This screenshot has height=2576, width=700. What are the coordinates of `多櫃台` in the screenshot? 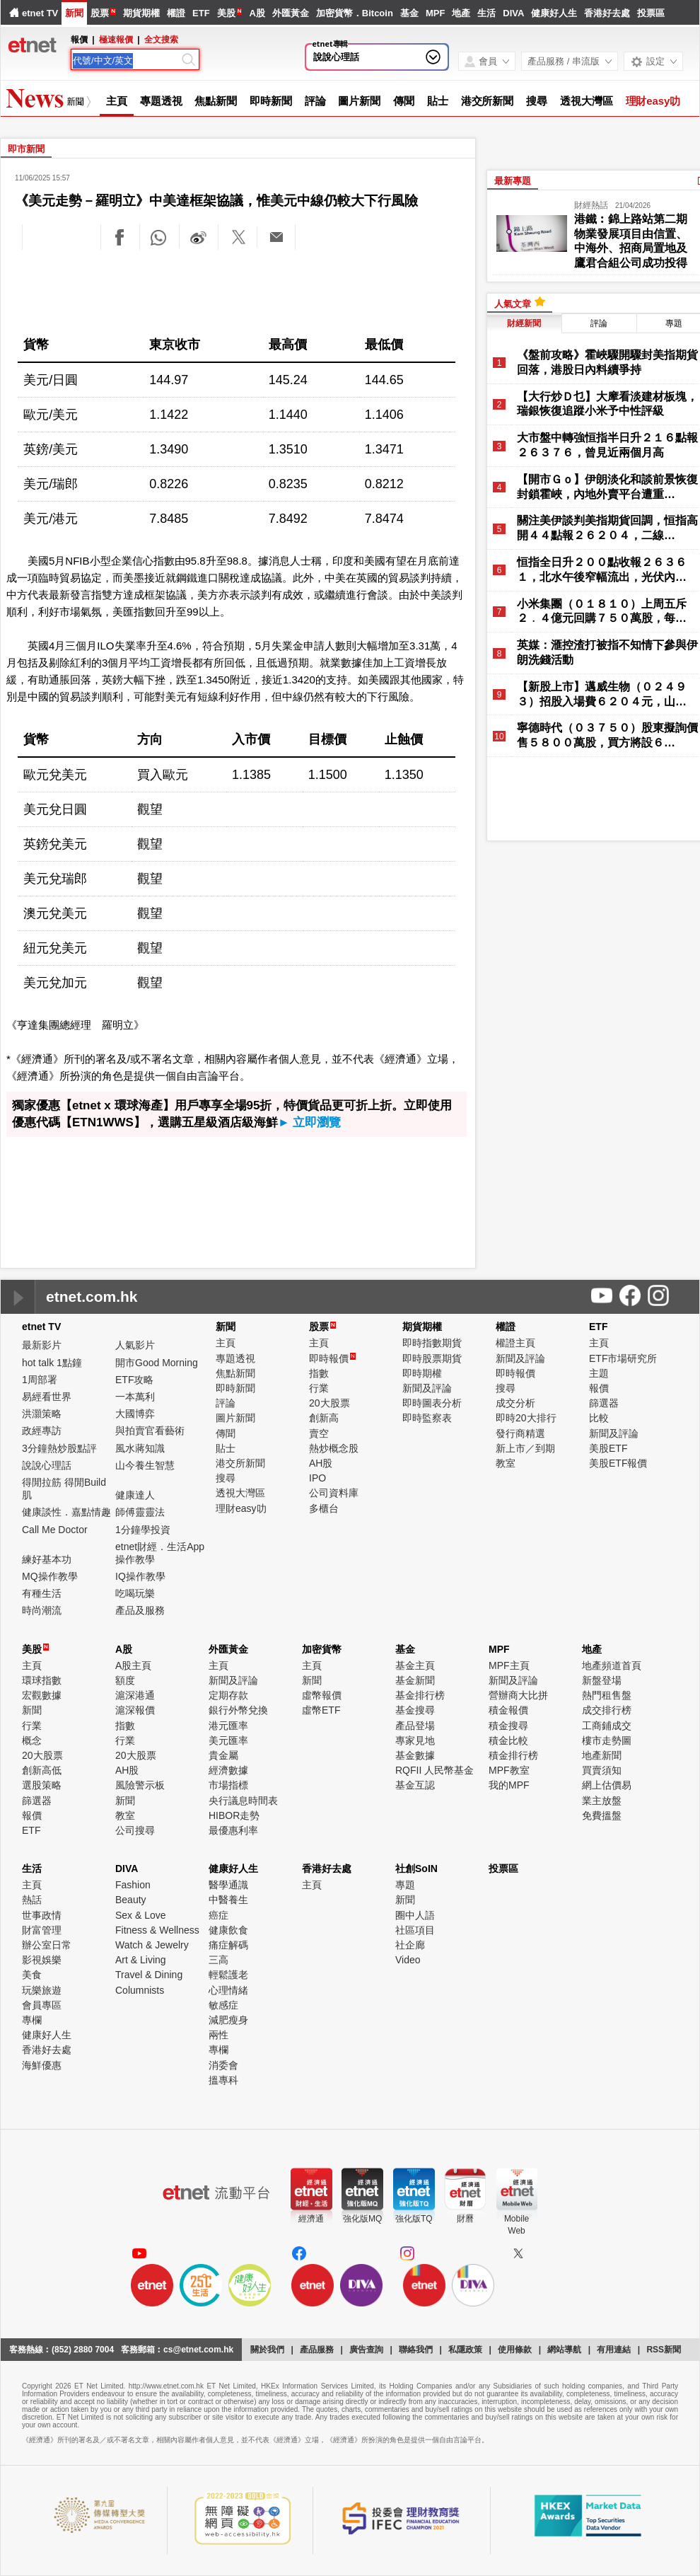 It's located at (324, 1508).